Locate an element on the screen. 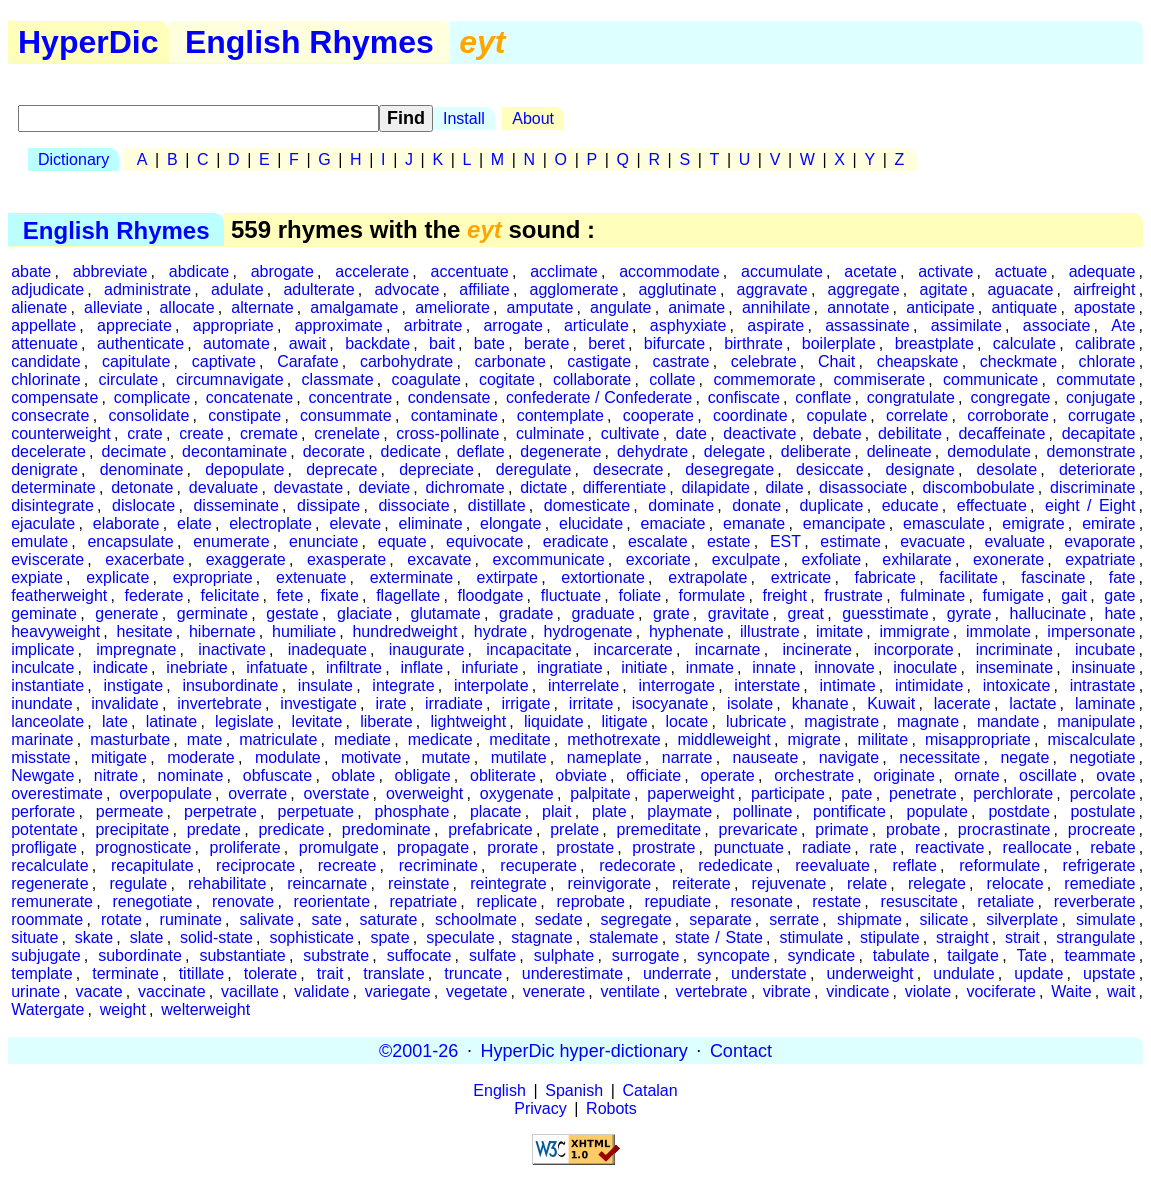 This screenshot has height=1185, width=1151. alternate is located at coordinates (262, 307).